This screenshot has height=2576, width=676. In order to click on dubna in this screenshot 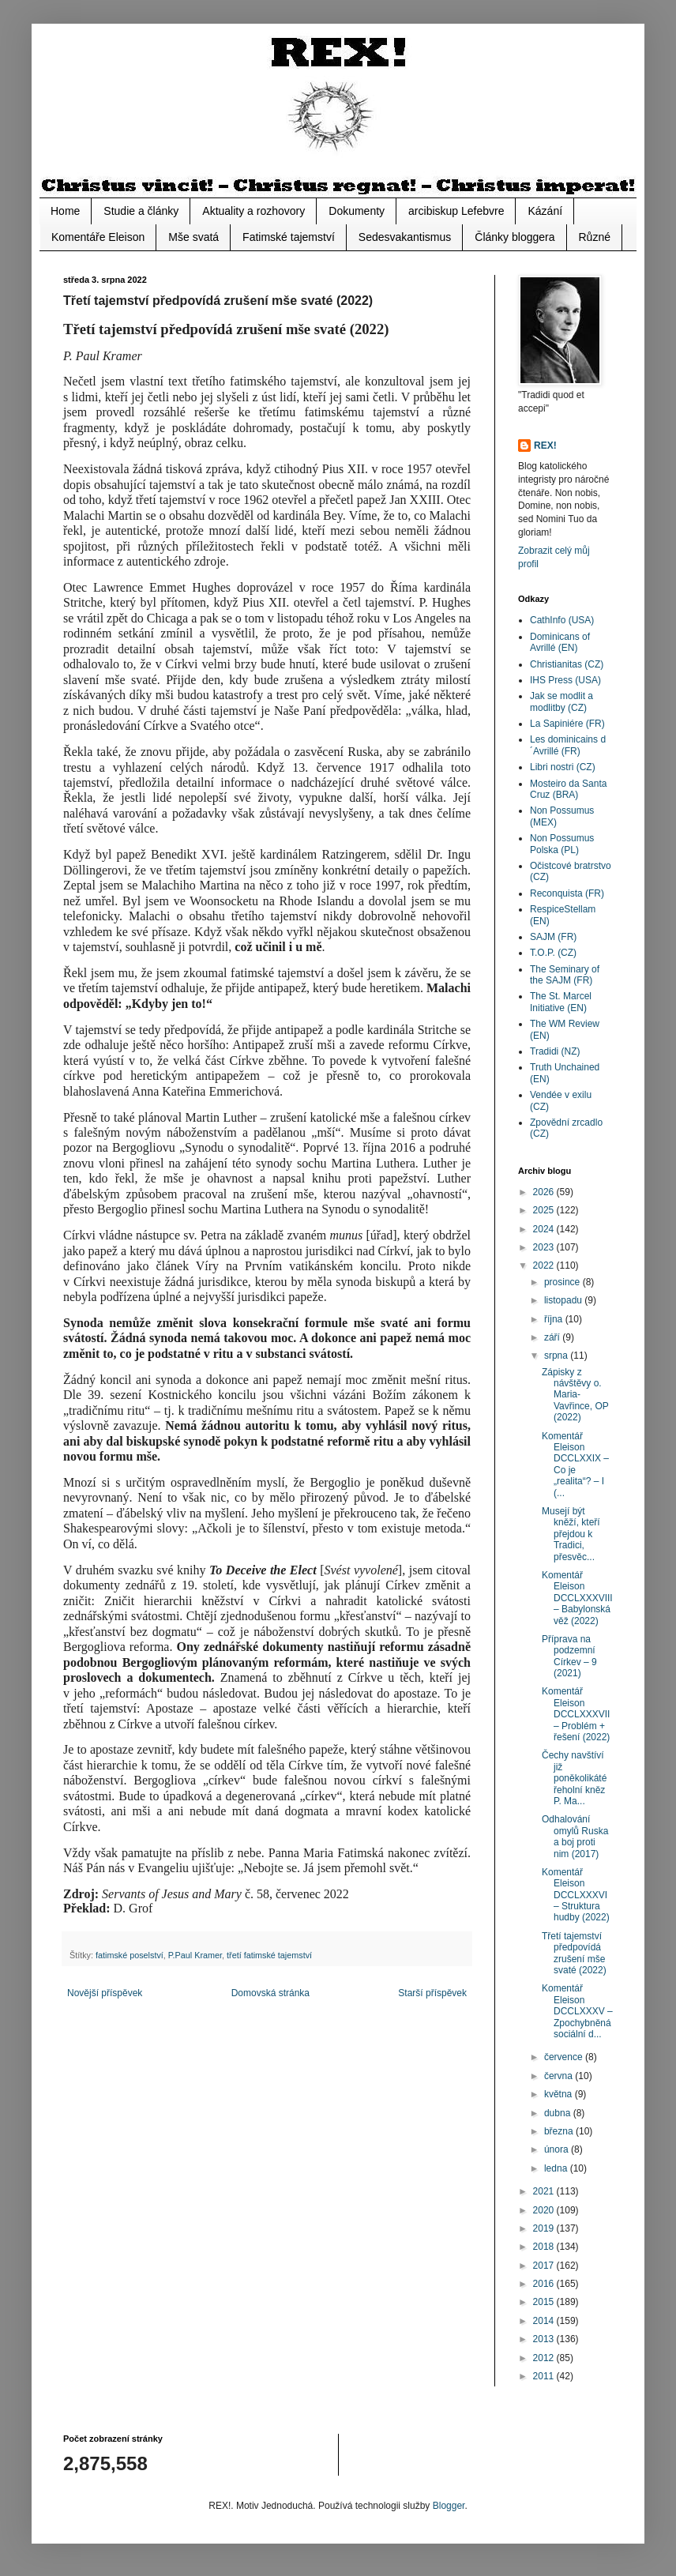, I will do `click(558, 2113)`.